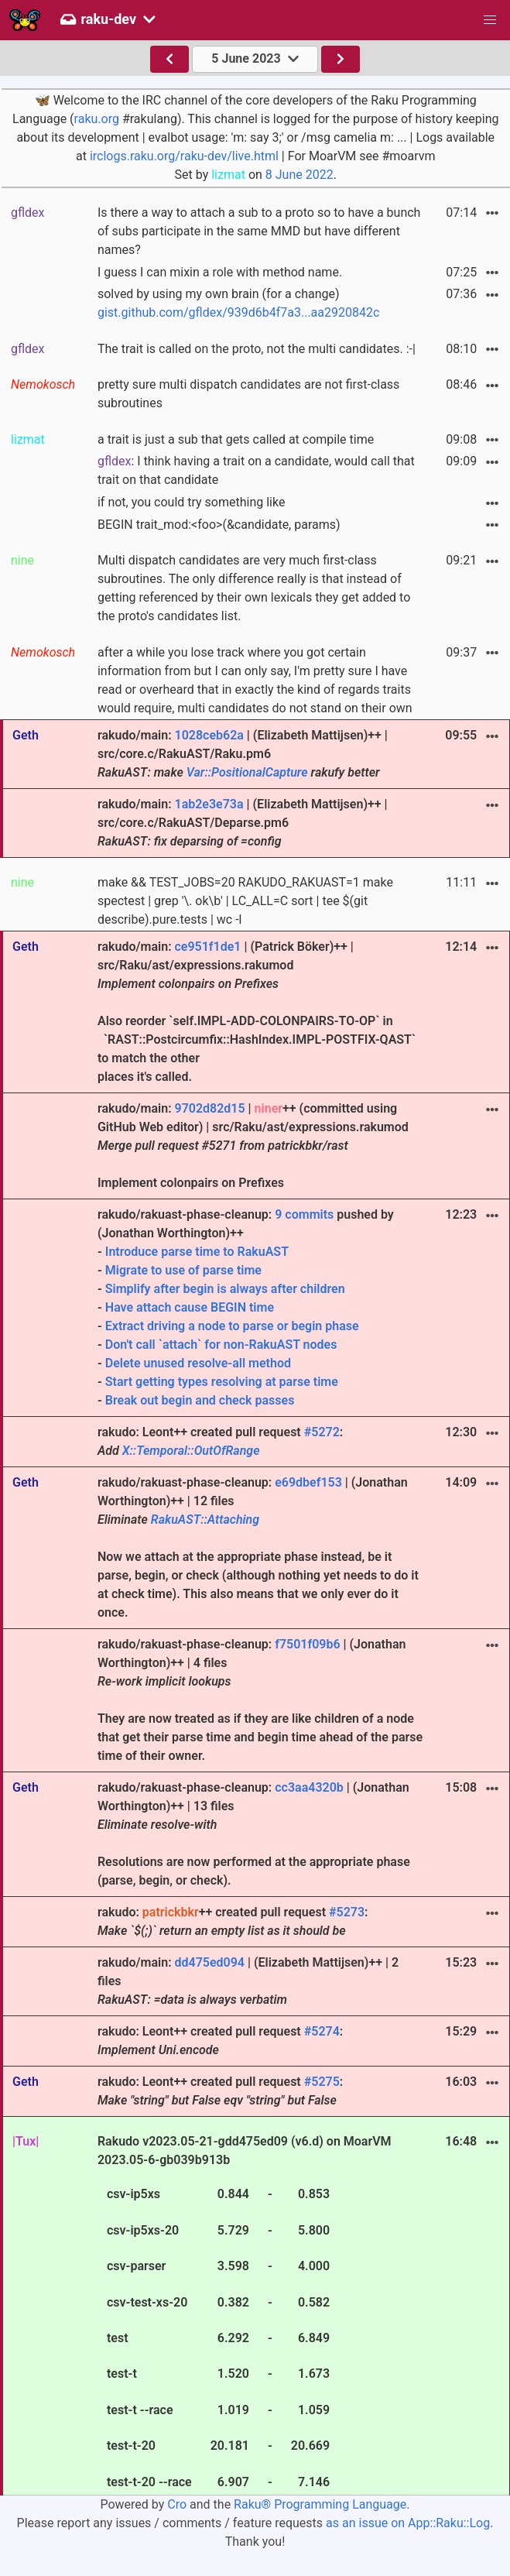  Describe the element at coordinates (304, 1214) in the screenshot. I see `9 commits` at that location.